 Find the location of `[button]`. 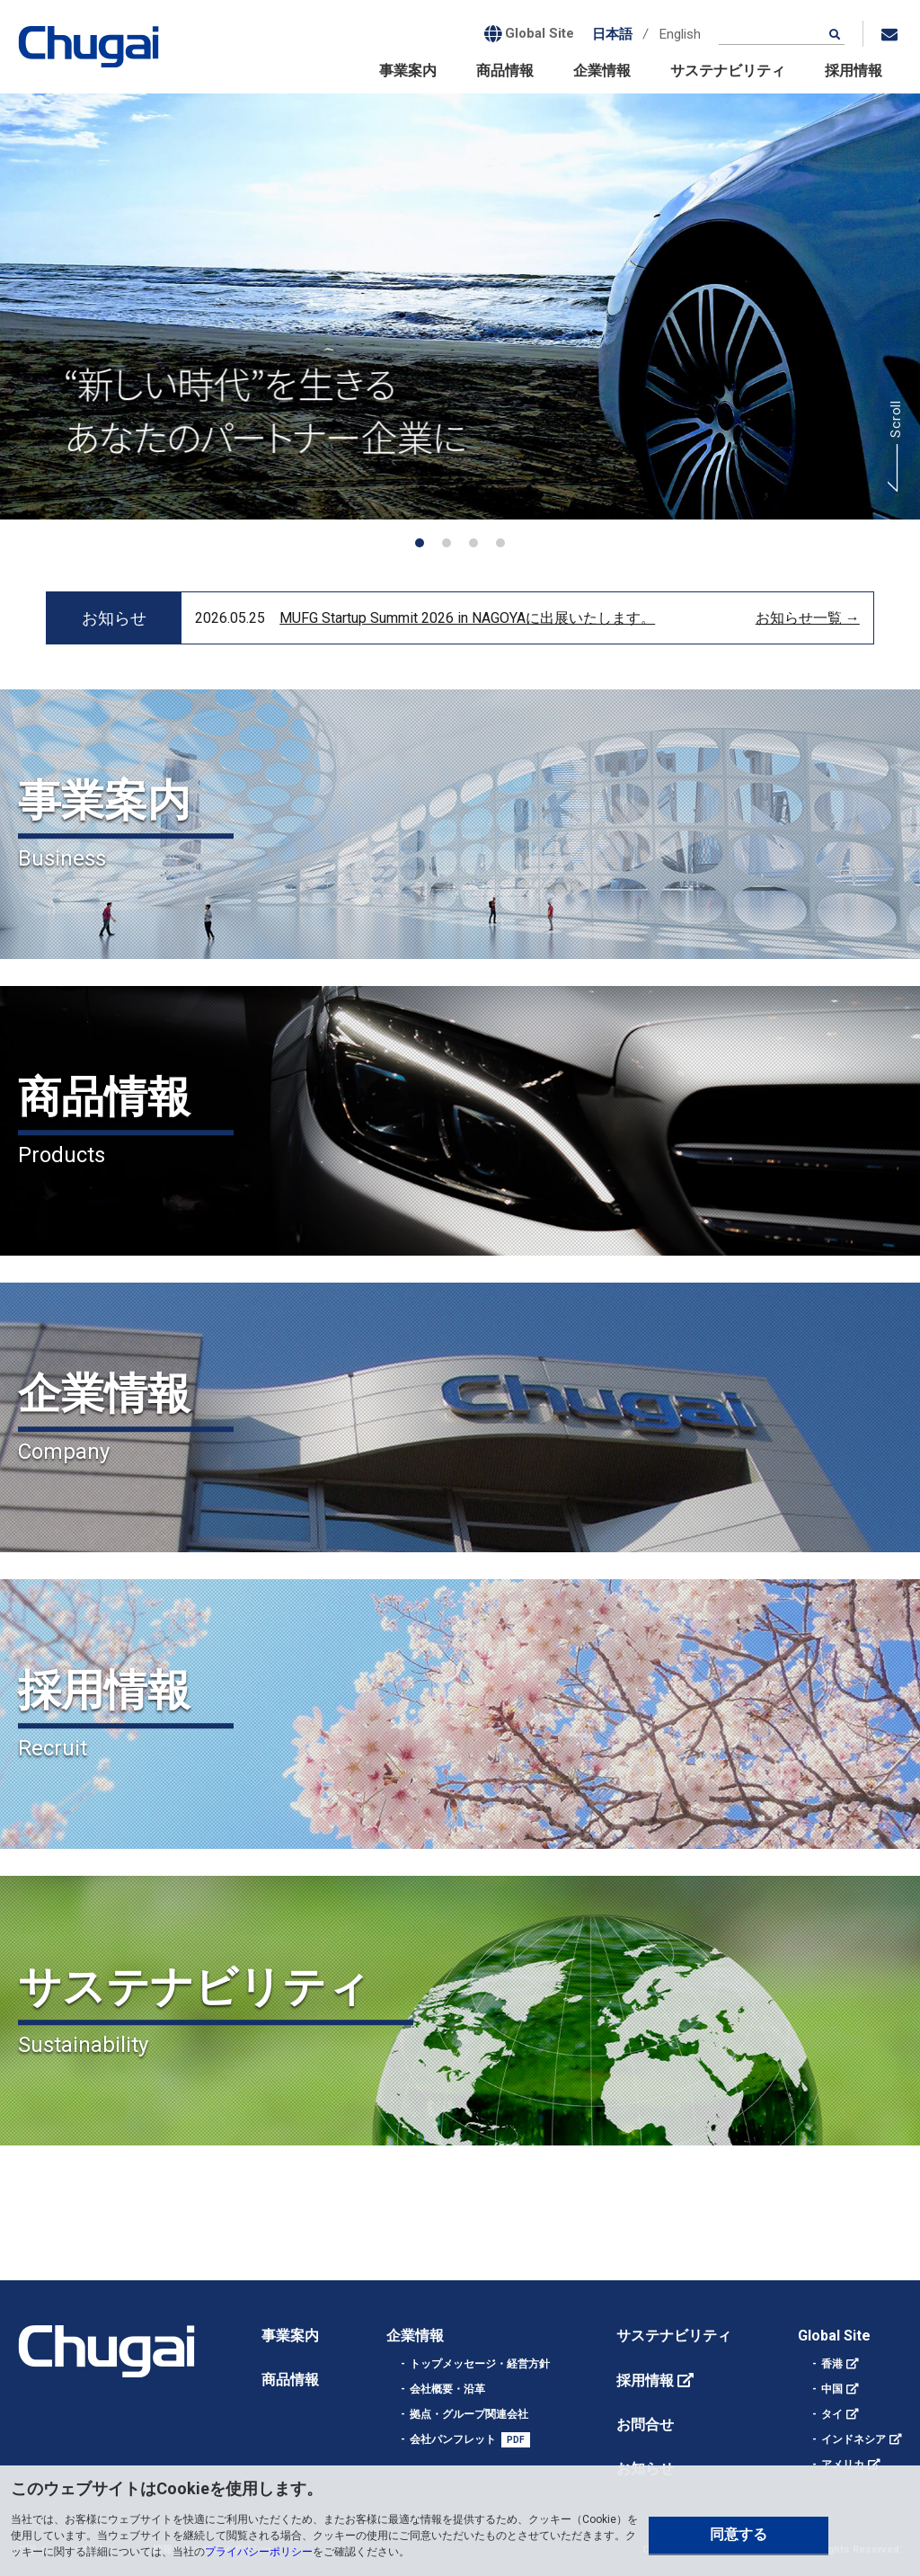

[button] is located at coordinates (419, 542).